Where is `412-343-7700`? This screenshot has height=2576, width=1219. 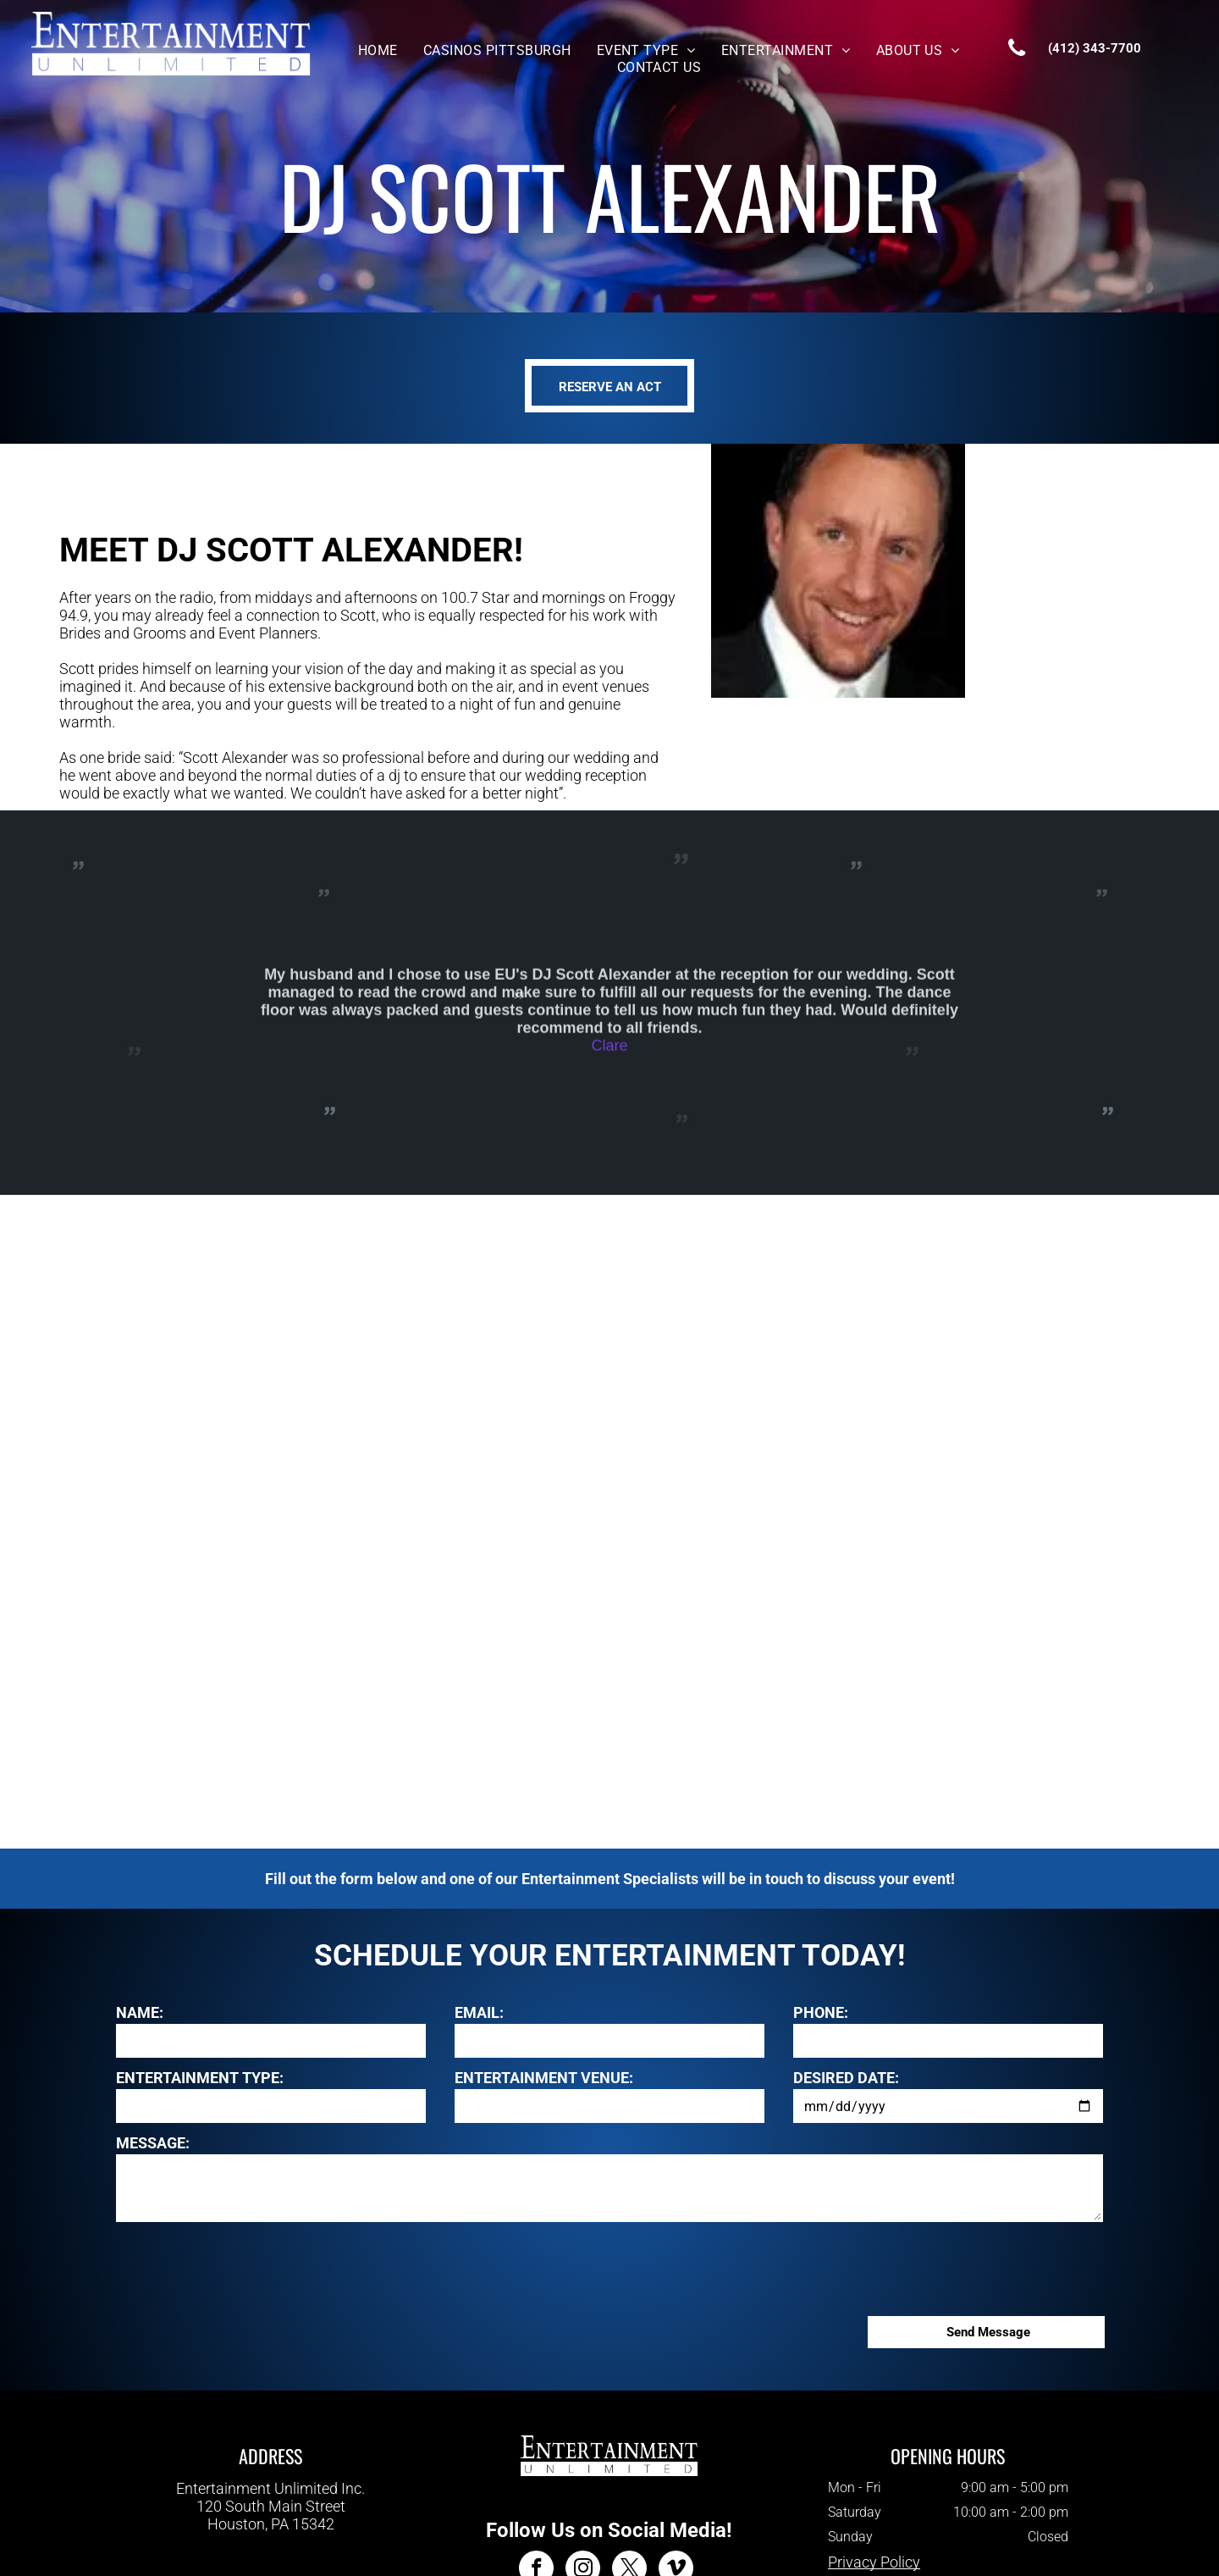
412-343-7700 is located at coordinates (271, 2541).